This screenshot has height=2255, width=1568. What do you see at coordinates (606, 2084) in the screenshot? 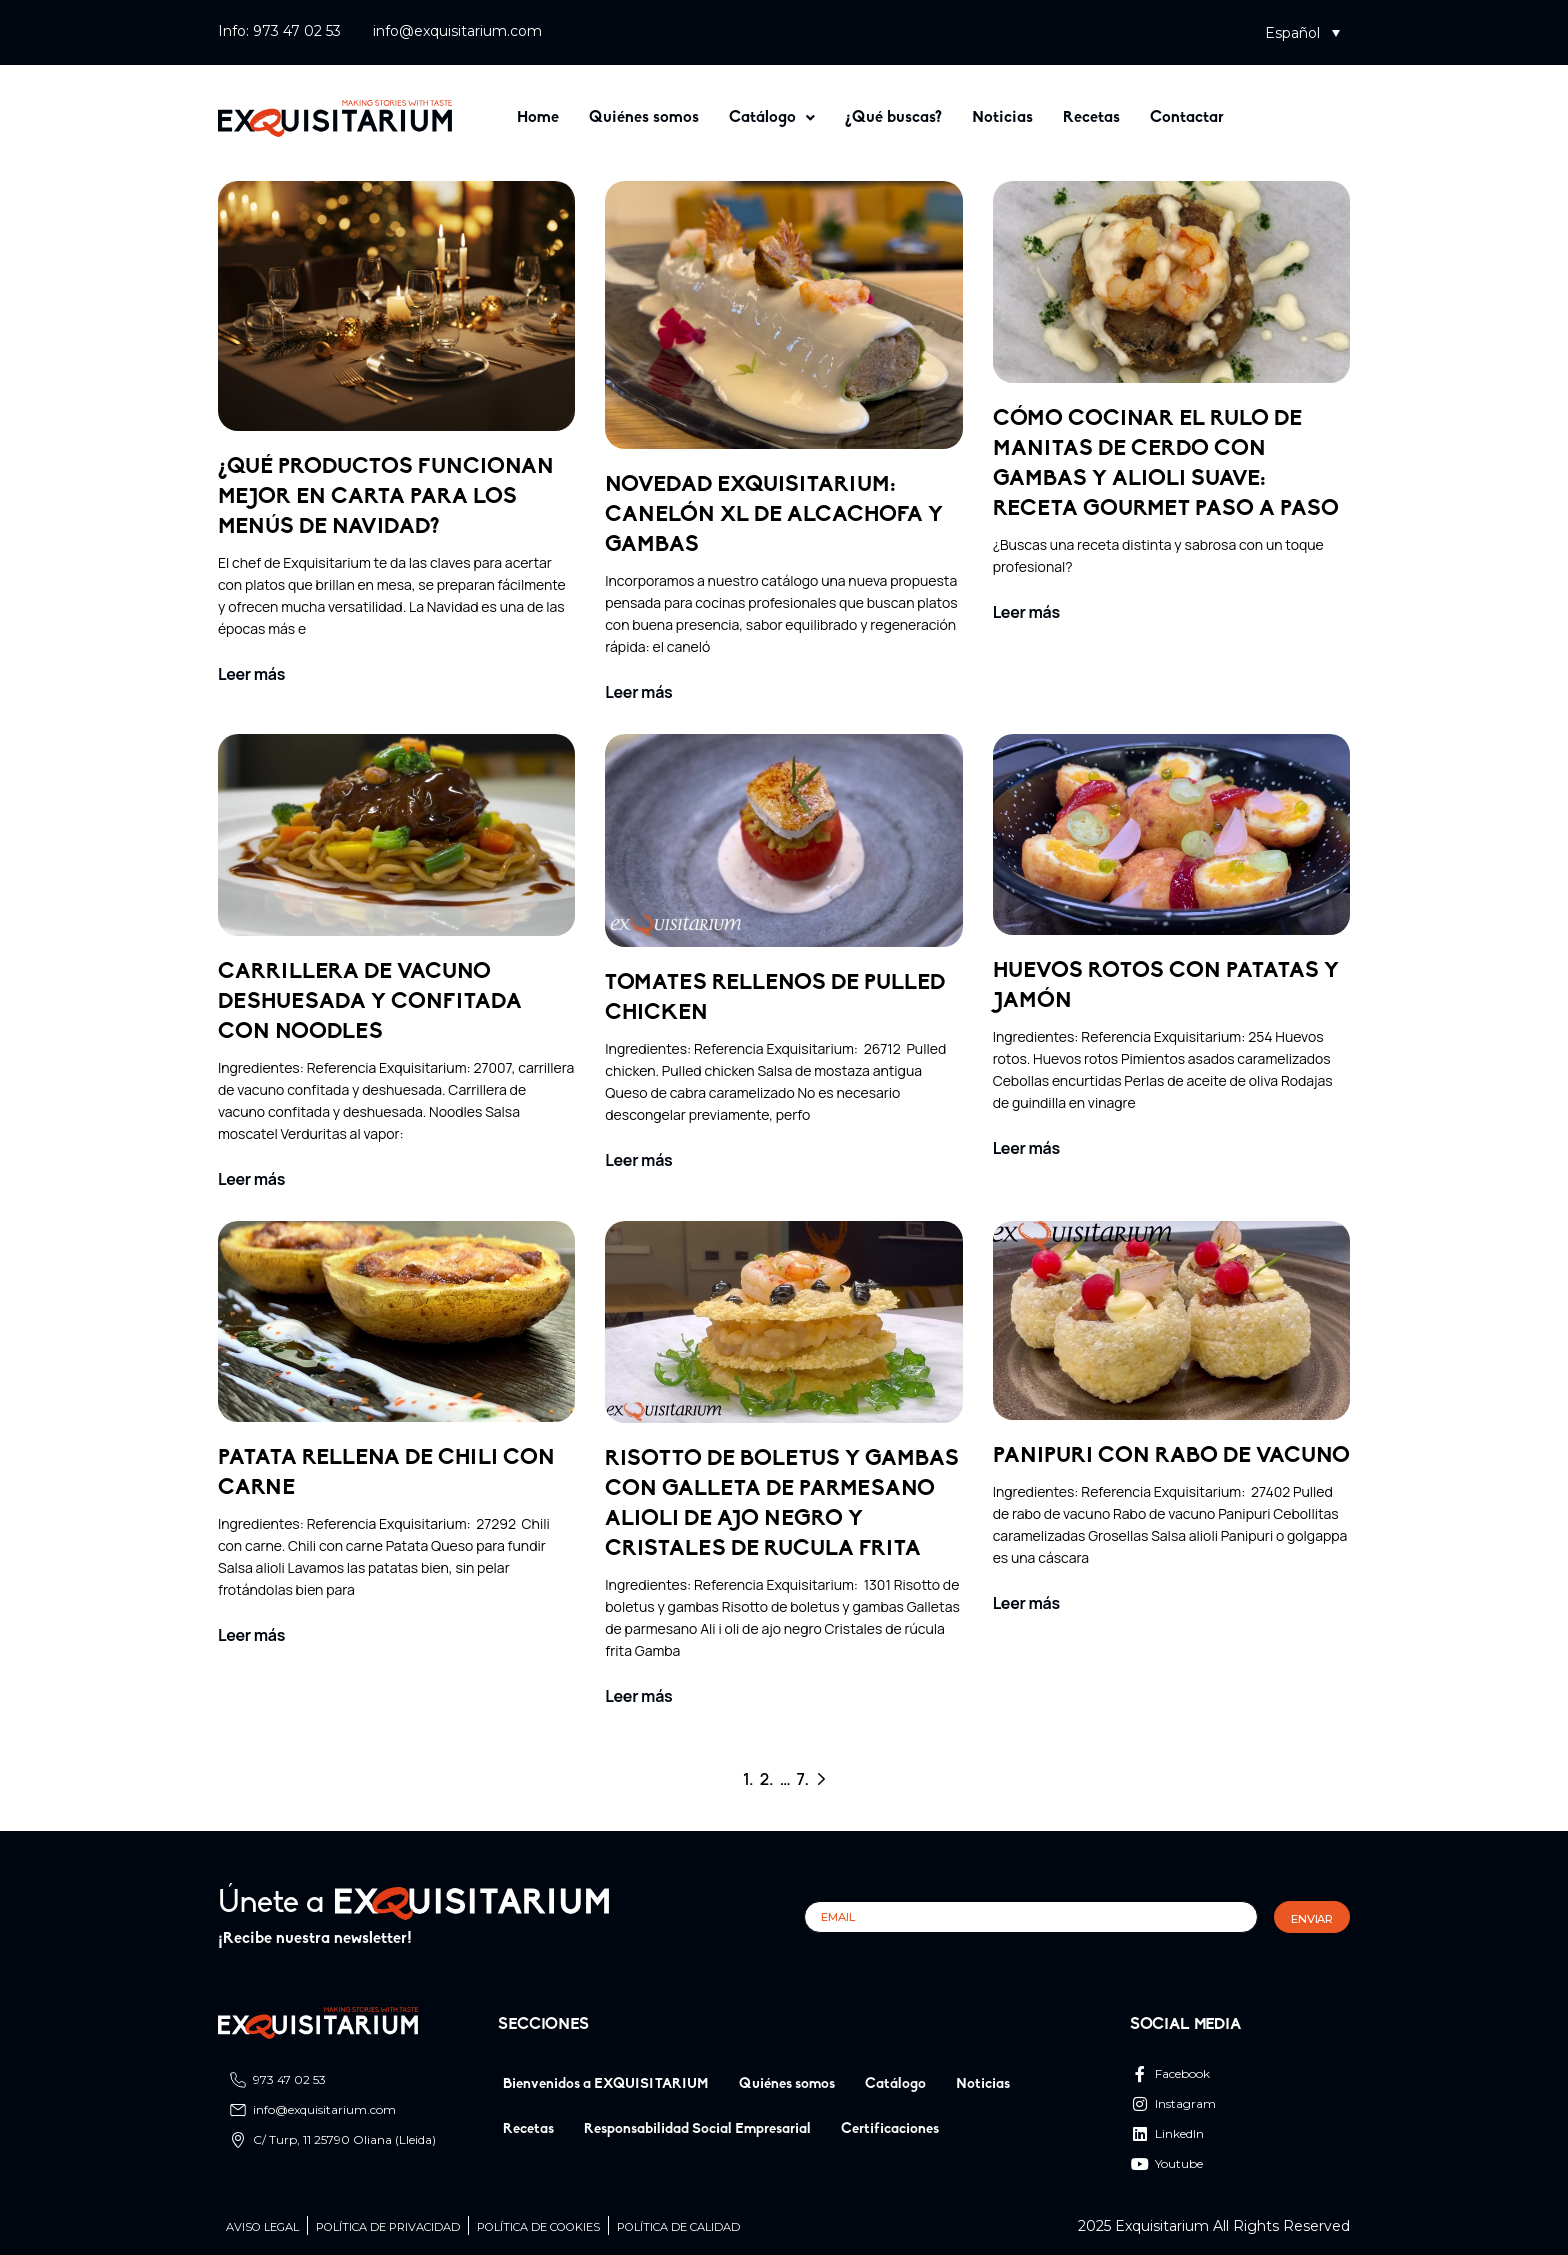
I see `Bienvenidos a EXQUISITARIUM` at bounding box center [606, 2084].